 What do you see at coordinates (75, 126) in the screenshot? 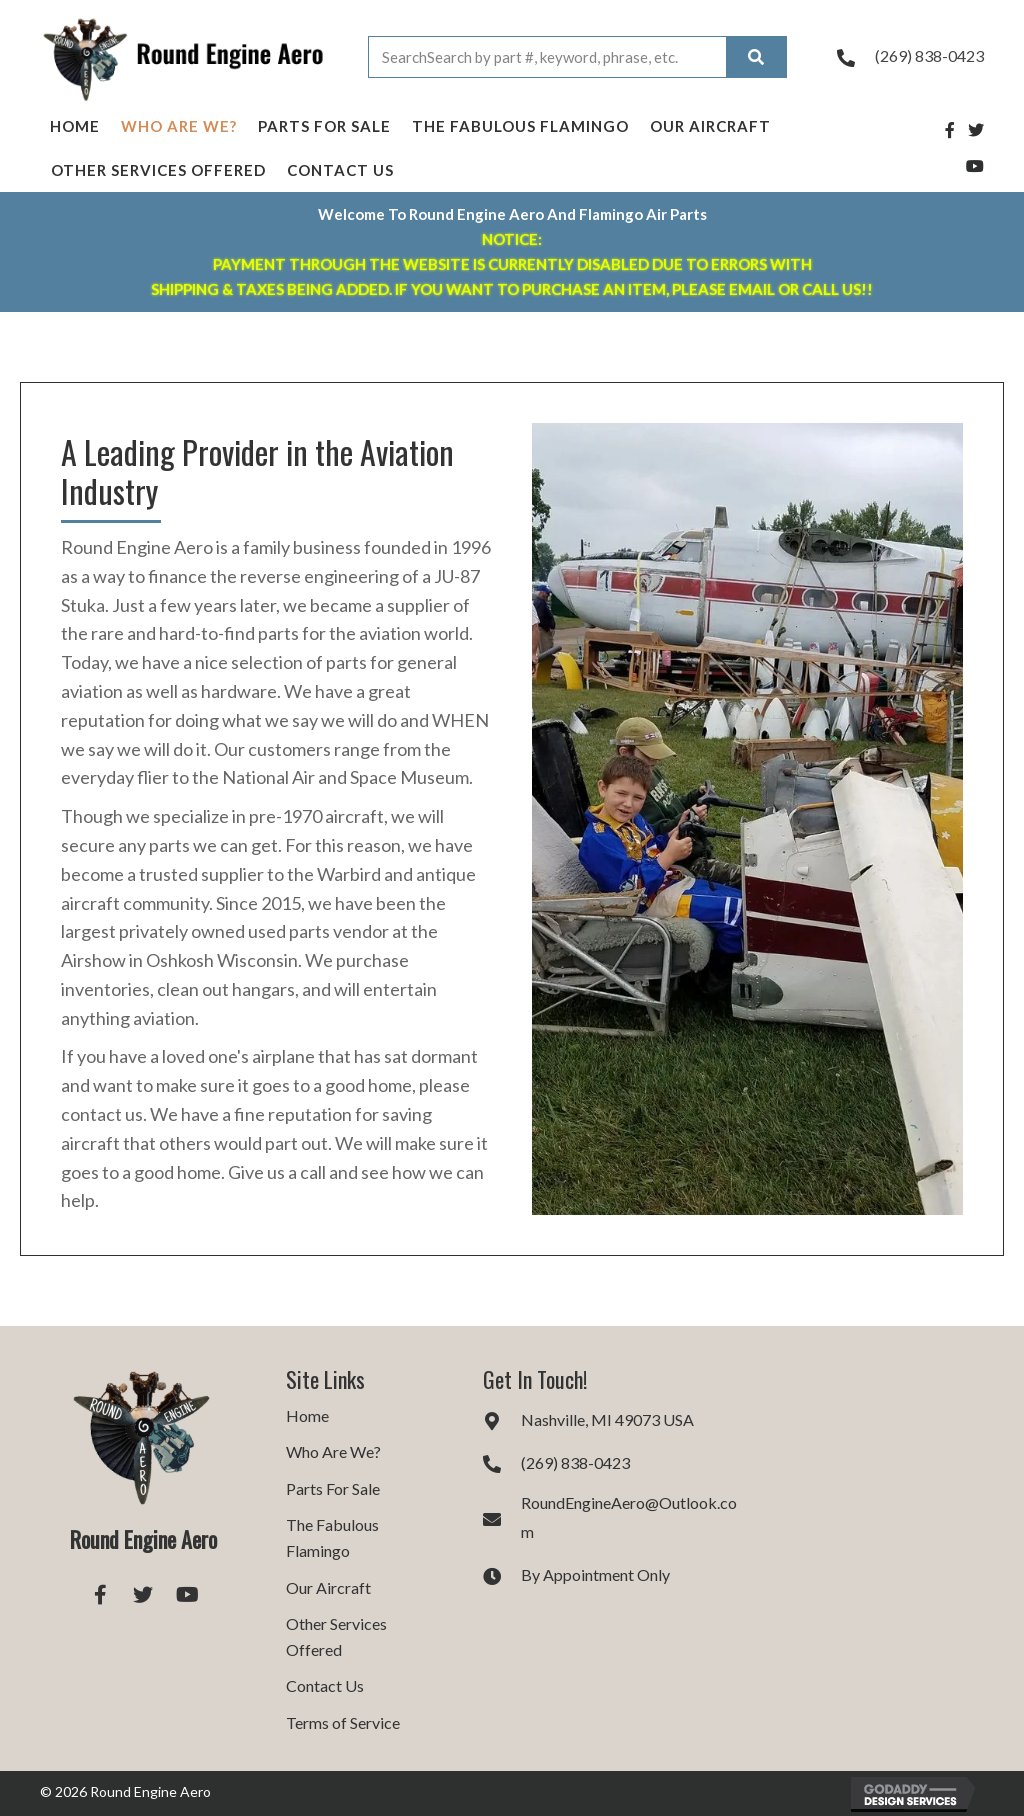
I see `Home` at bounding box center [75, 126].